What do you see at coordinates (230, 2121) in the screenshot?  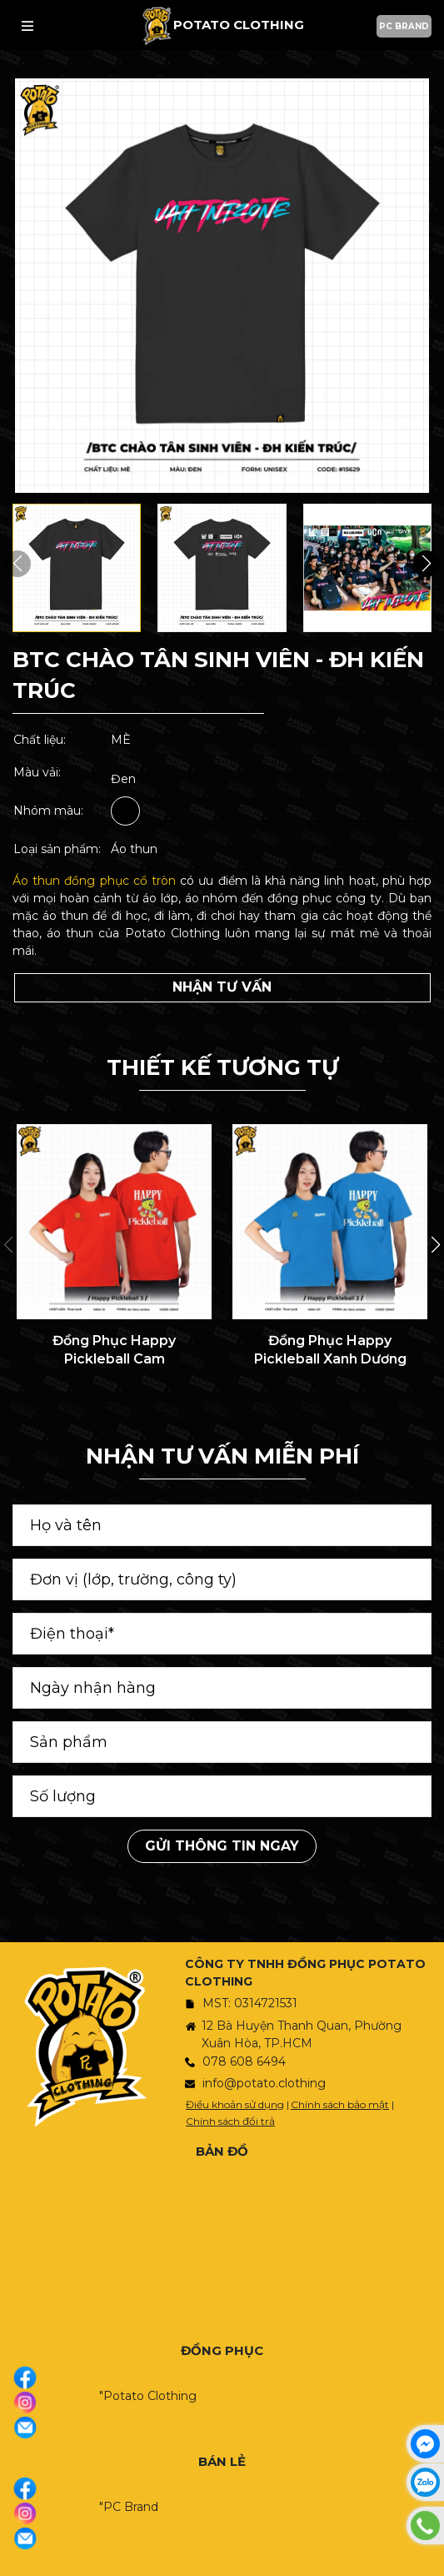 I see `Chính sách đổi trả` at bounding box center [230, 2121].